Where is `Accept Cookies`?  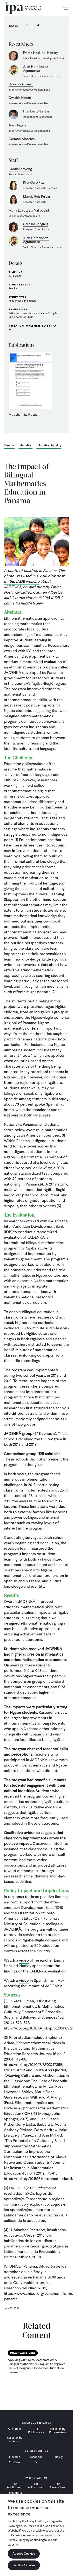 Accept Cookies is located at coordinates (23, 2554).